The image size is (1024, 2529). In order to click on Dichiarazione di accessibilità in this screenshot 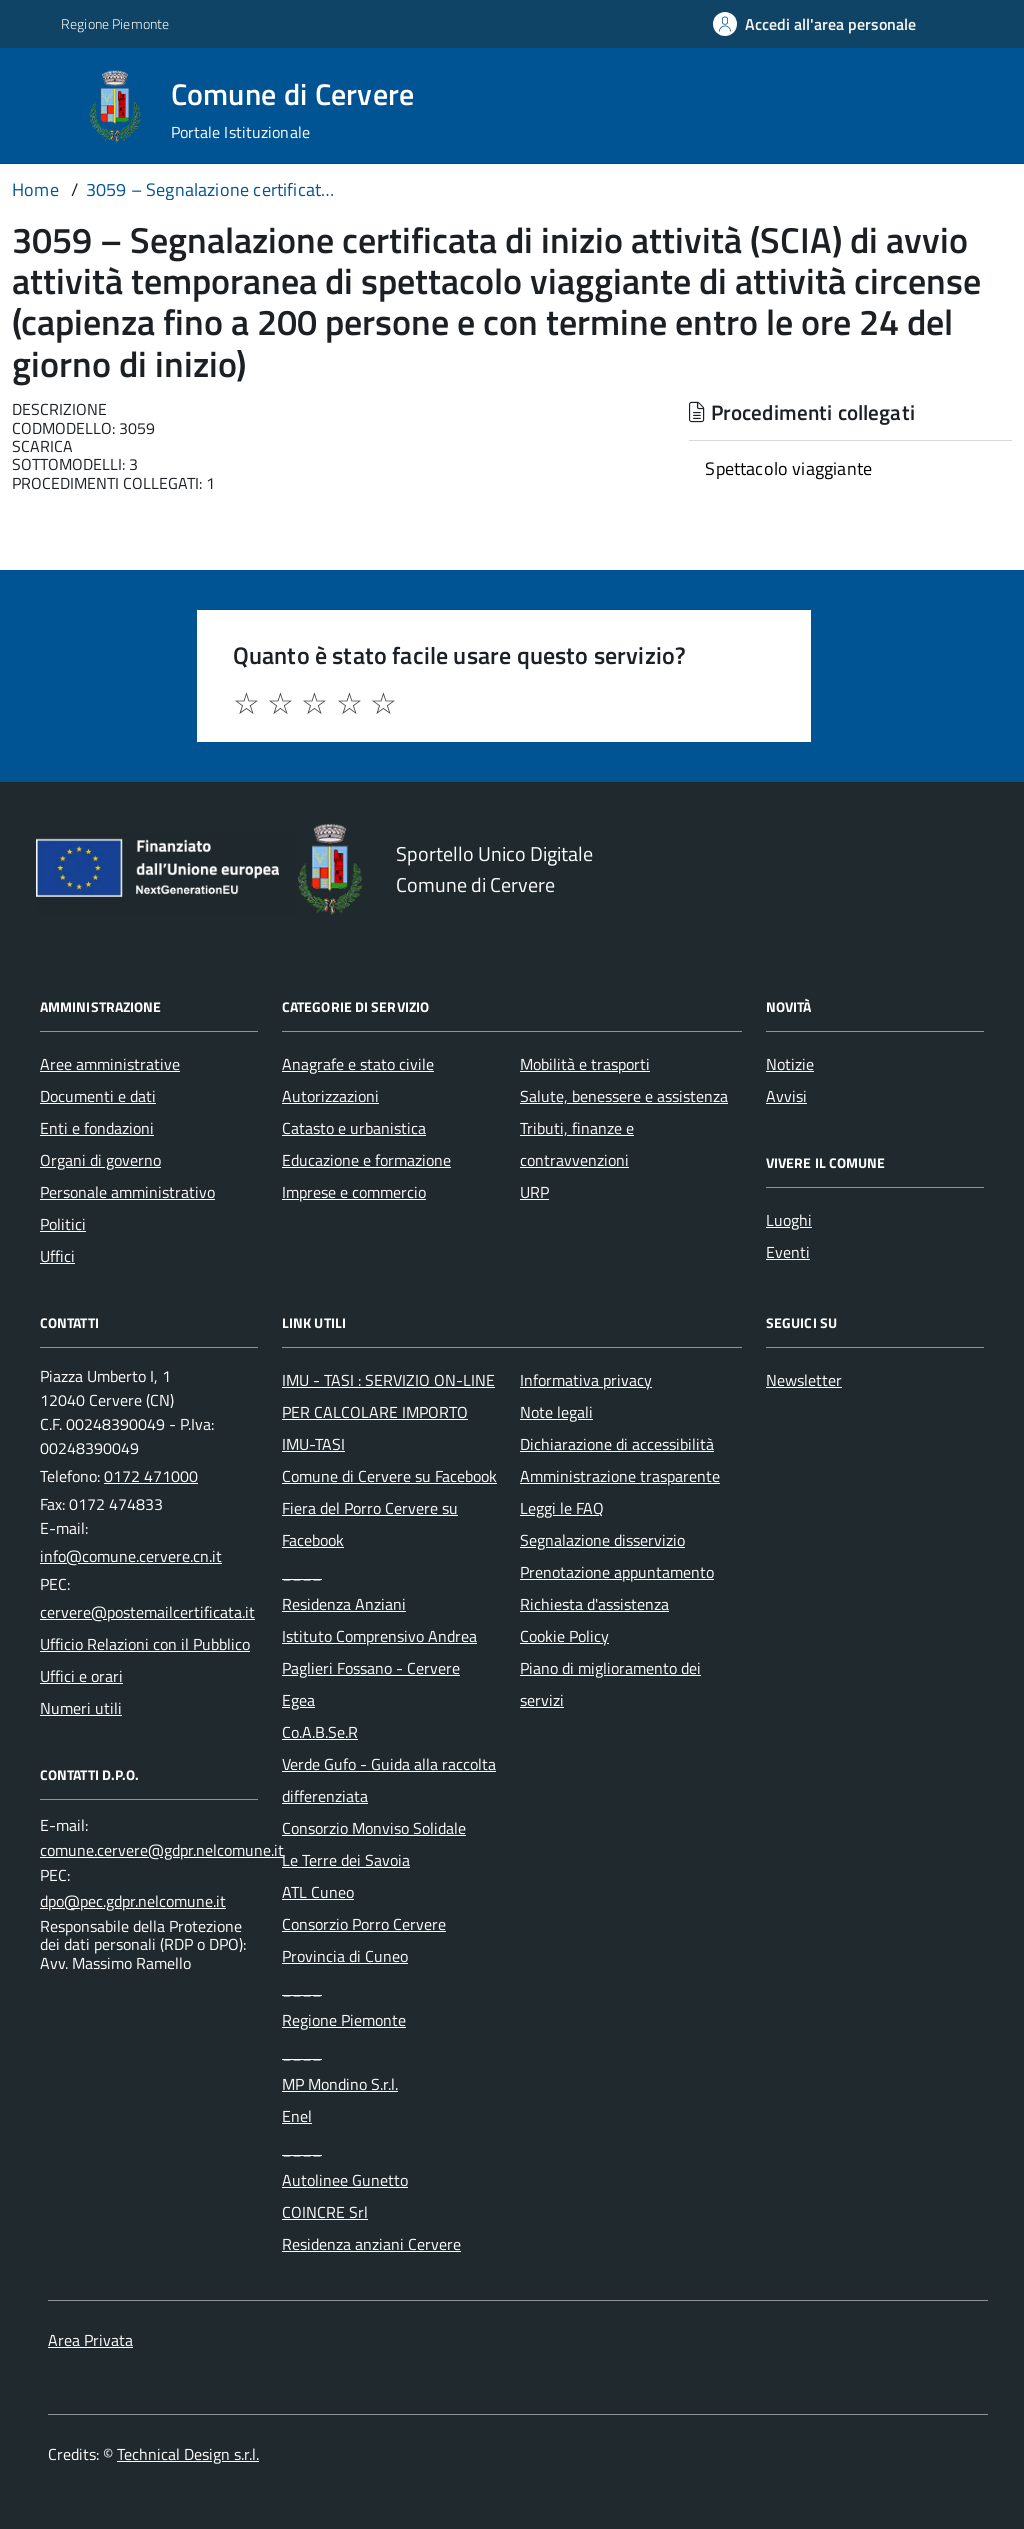, I will do `click(617, 1444)`.